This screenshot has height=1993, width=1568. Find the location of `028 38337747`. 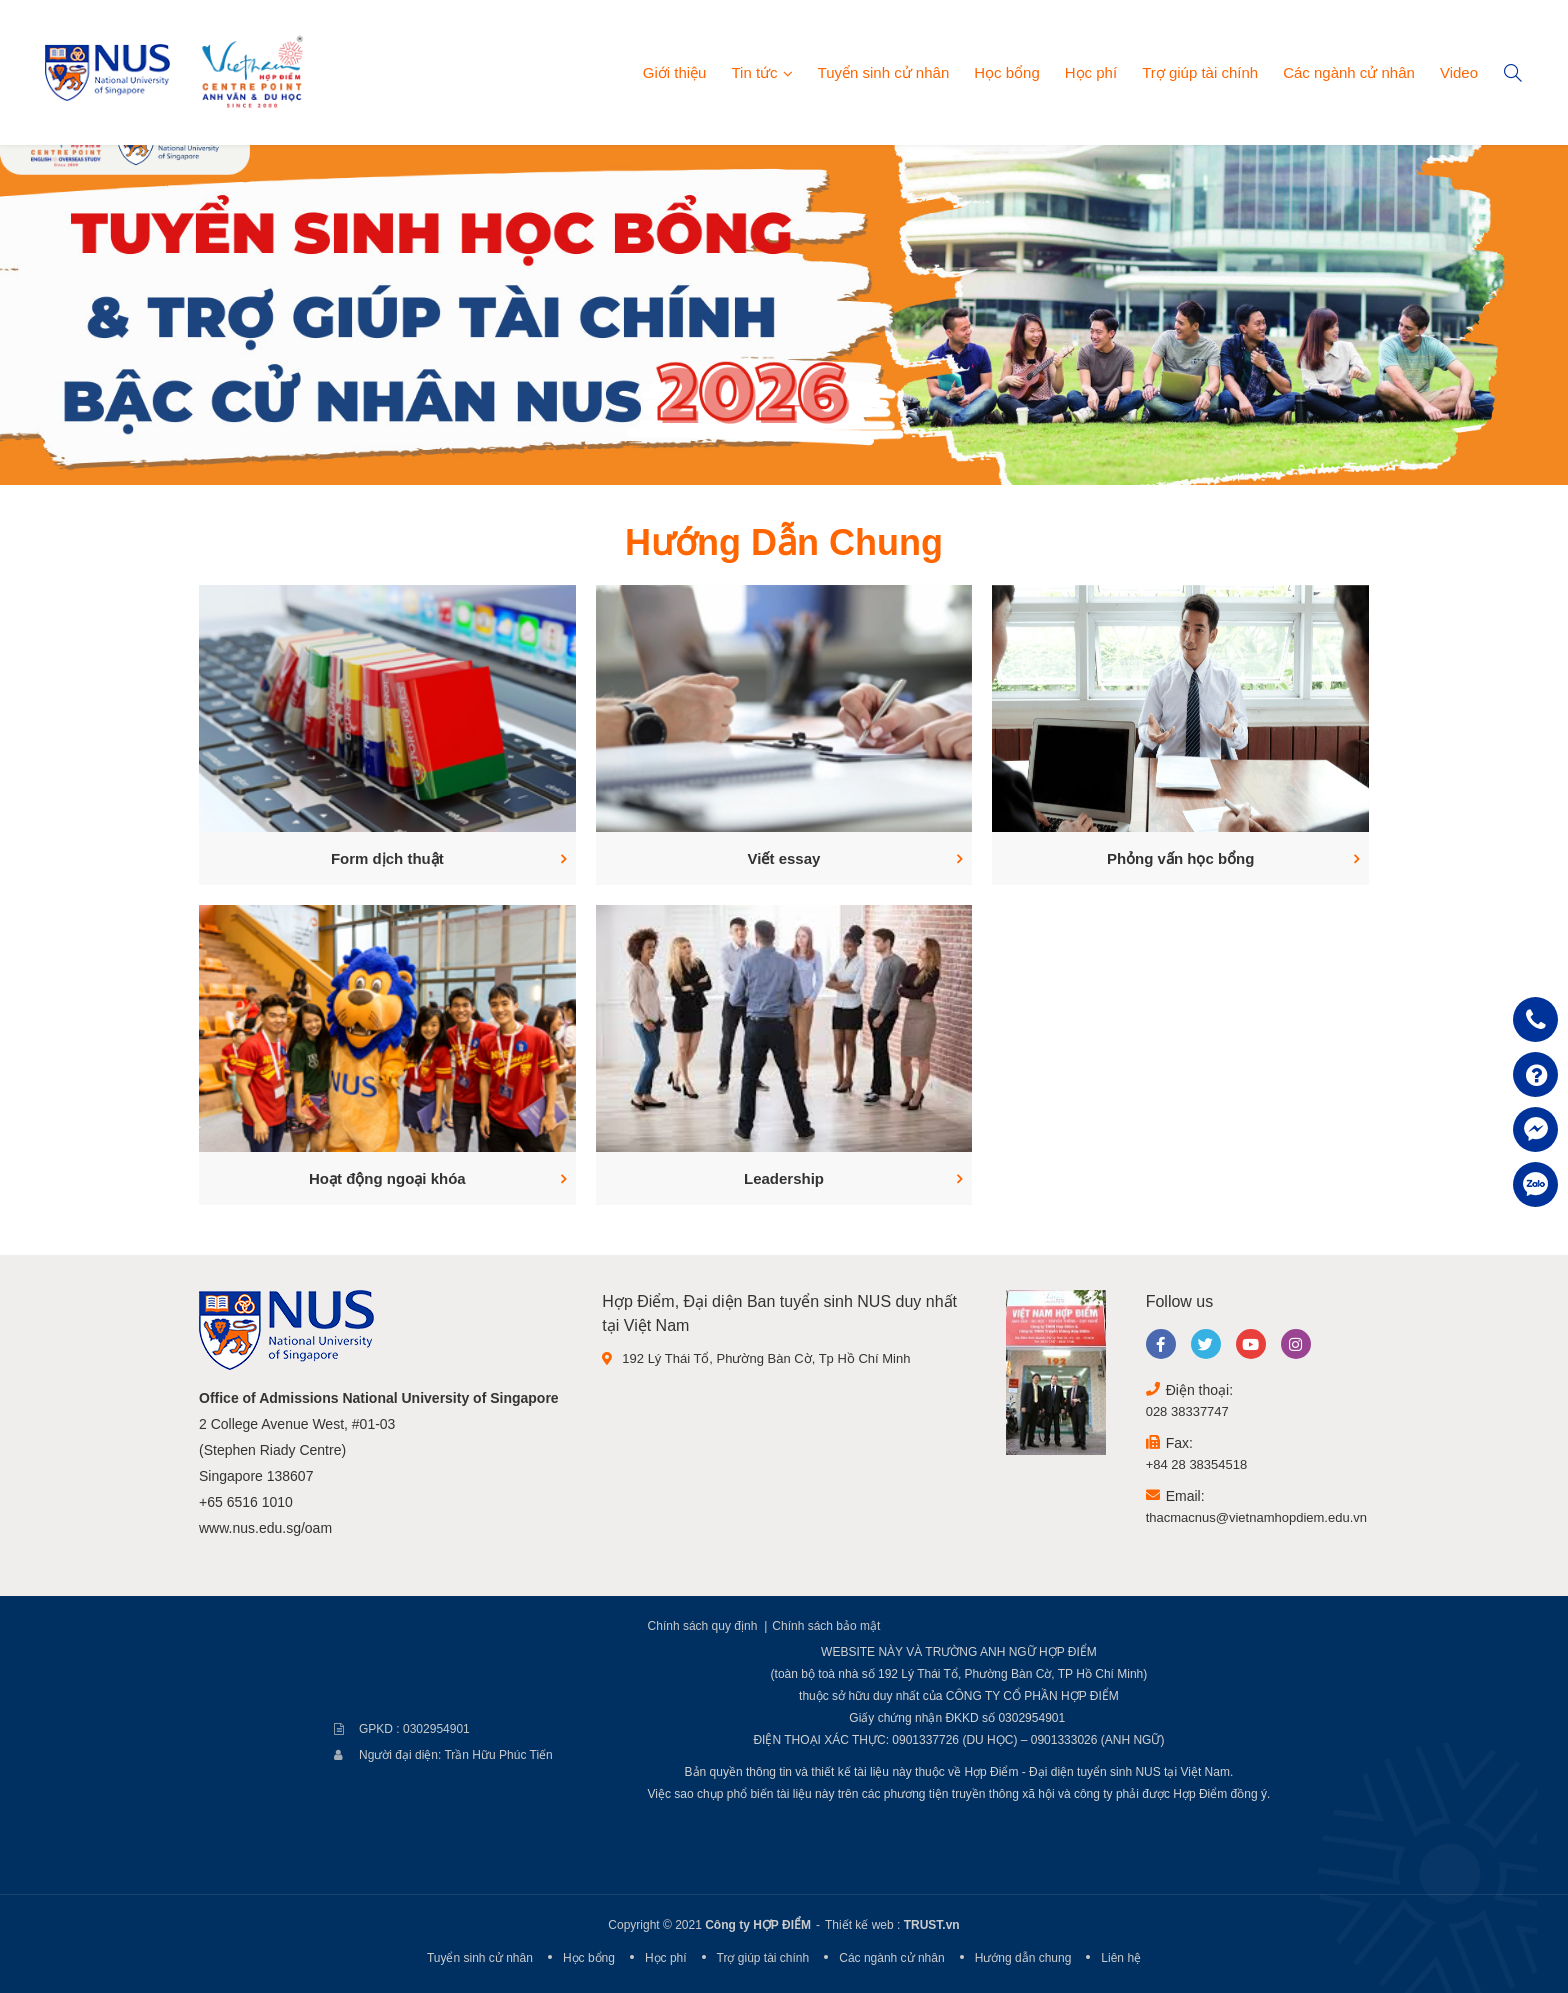

028 38337747 is located at coordinates (1187, 1411).